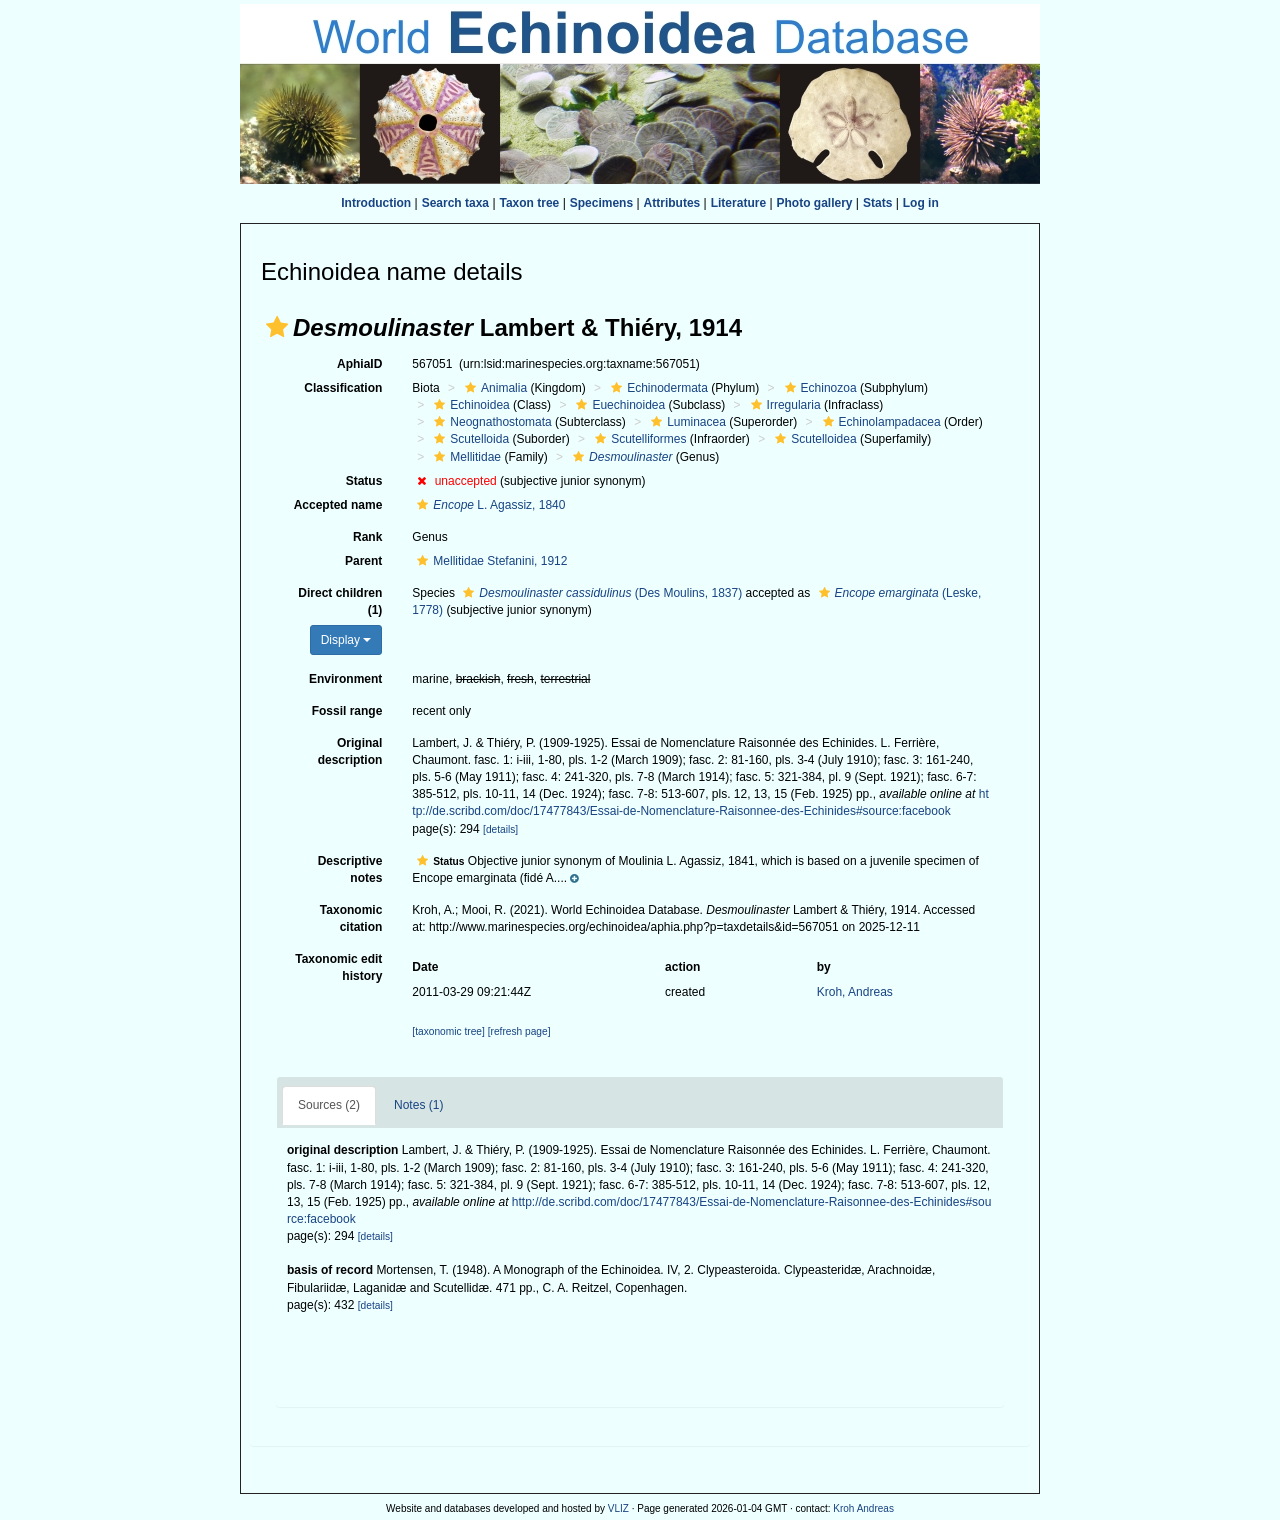 The width and height of the screenshot is (1280, 1520). I want to click on Echinolampadacea, so click(879, 422).